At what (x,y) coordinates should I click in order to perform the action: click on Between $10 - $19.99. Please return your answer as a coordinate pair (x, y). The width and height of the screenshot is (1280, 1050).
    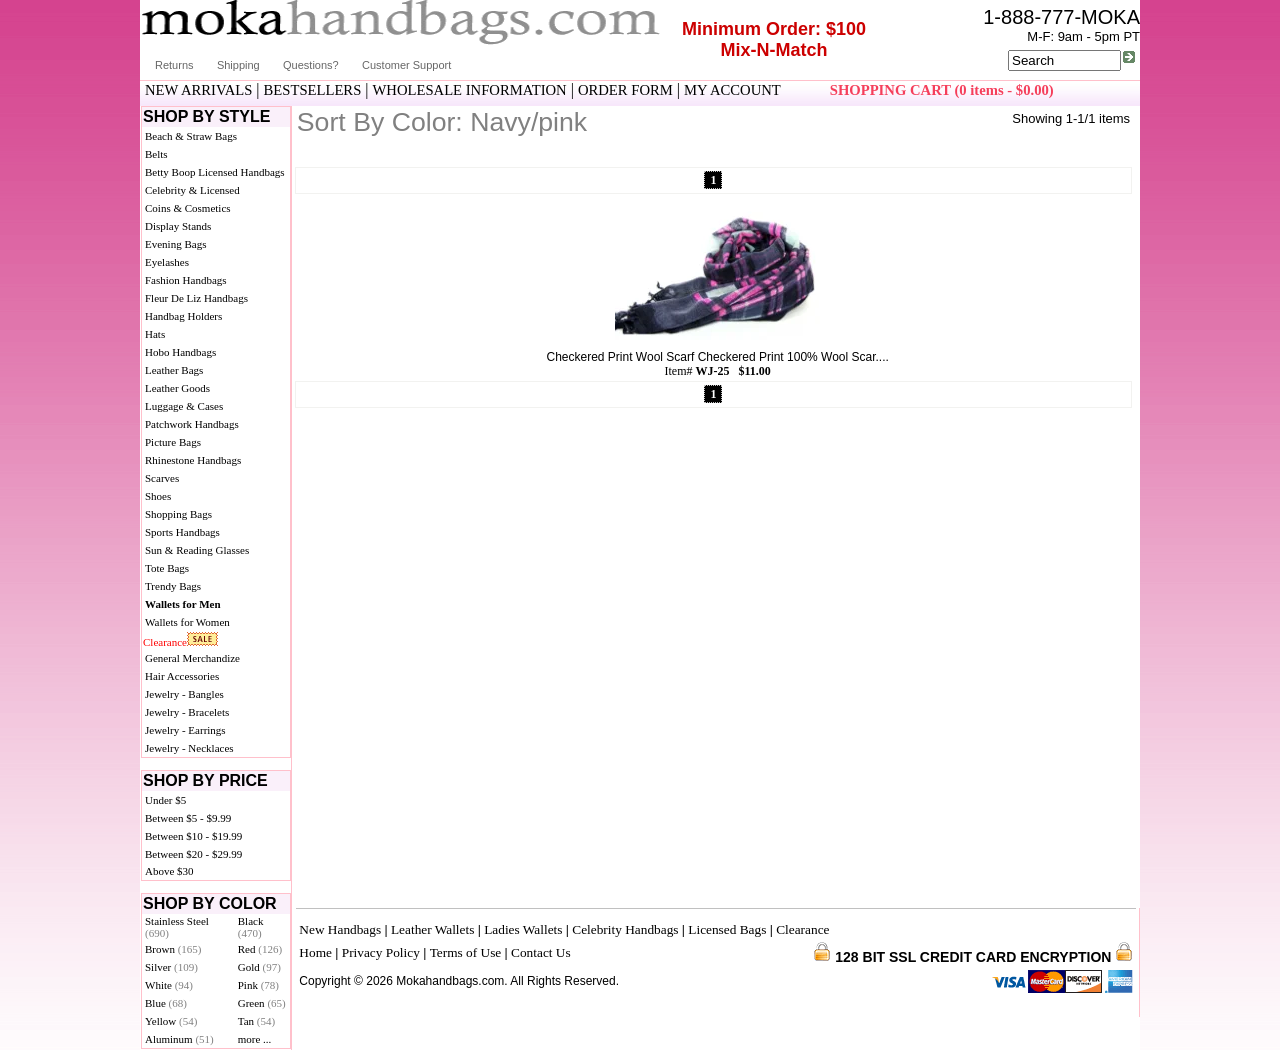
    Looking at the image, I should click on (193, 836).